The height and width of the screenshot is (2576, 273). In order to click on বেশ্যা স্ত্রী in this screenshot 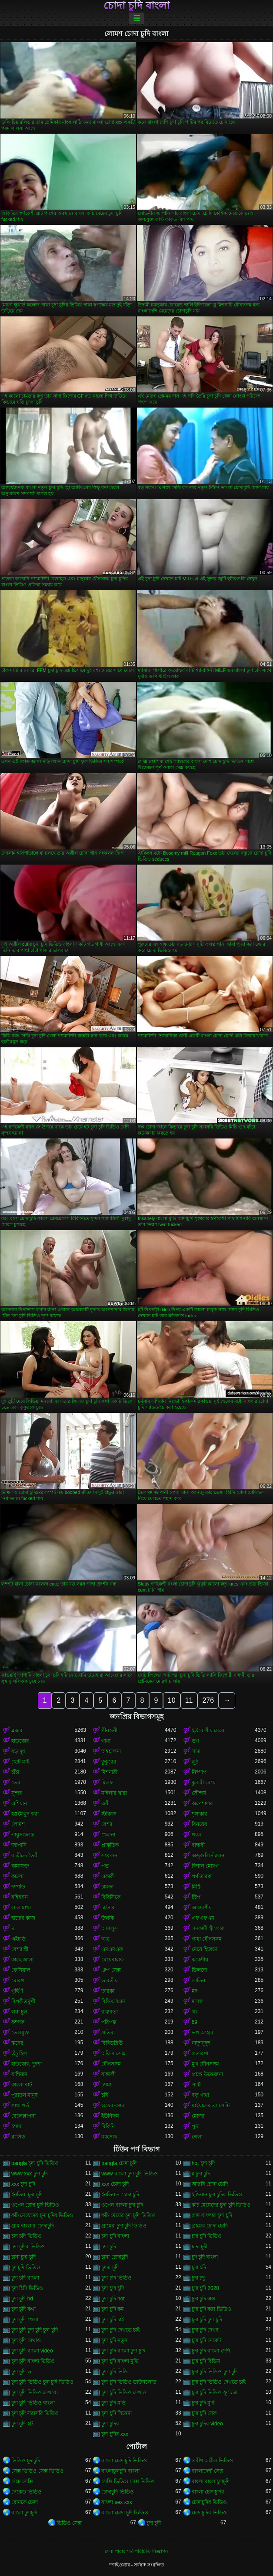, I will do `click(19, 1949)`.